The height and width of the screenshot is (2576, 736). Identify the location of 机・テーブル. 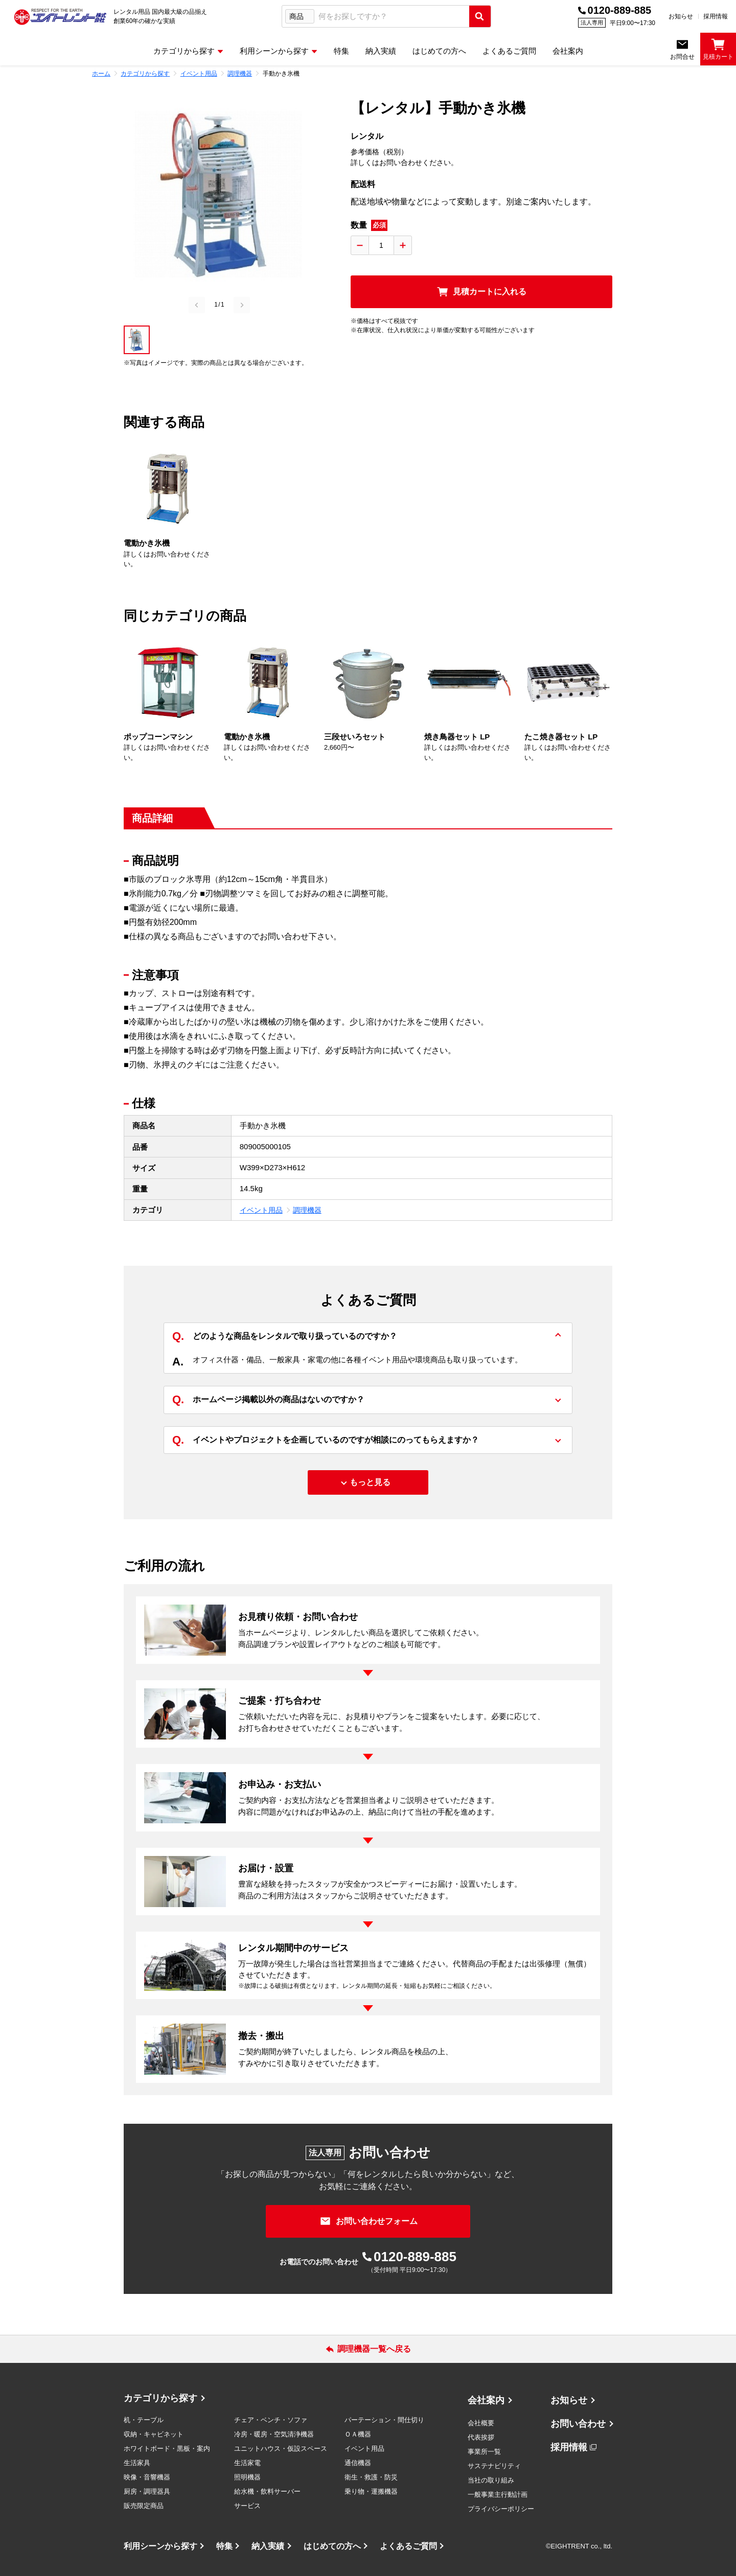
(144, 2420).